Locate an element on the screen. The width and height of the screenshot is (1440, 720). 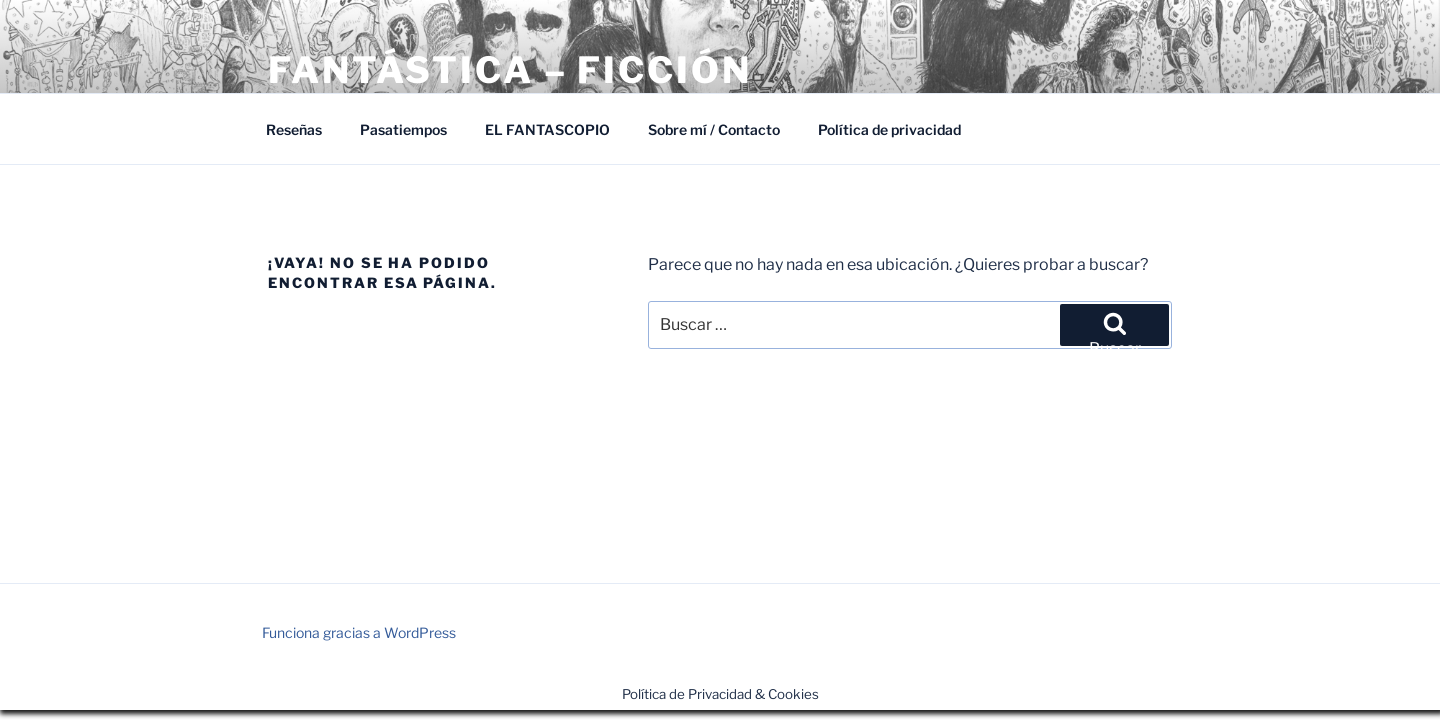
Política de privacidad is located at coordinates (889, 129).